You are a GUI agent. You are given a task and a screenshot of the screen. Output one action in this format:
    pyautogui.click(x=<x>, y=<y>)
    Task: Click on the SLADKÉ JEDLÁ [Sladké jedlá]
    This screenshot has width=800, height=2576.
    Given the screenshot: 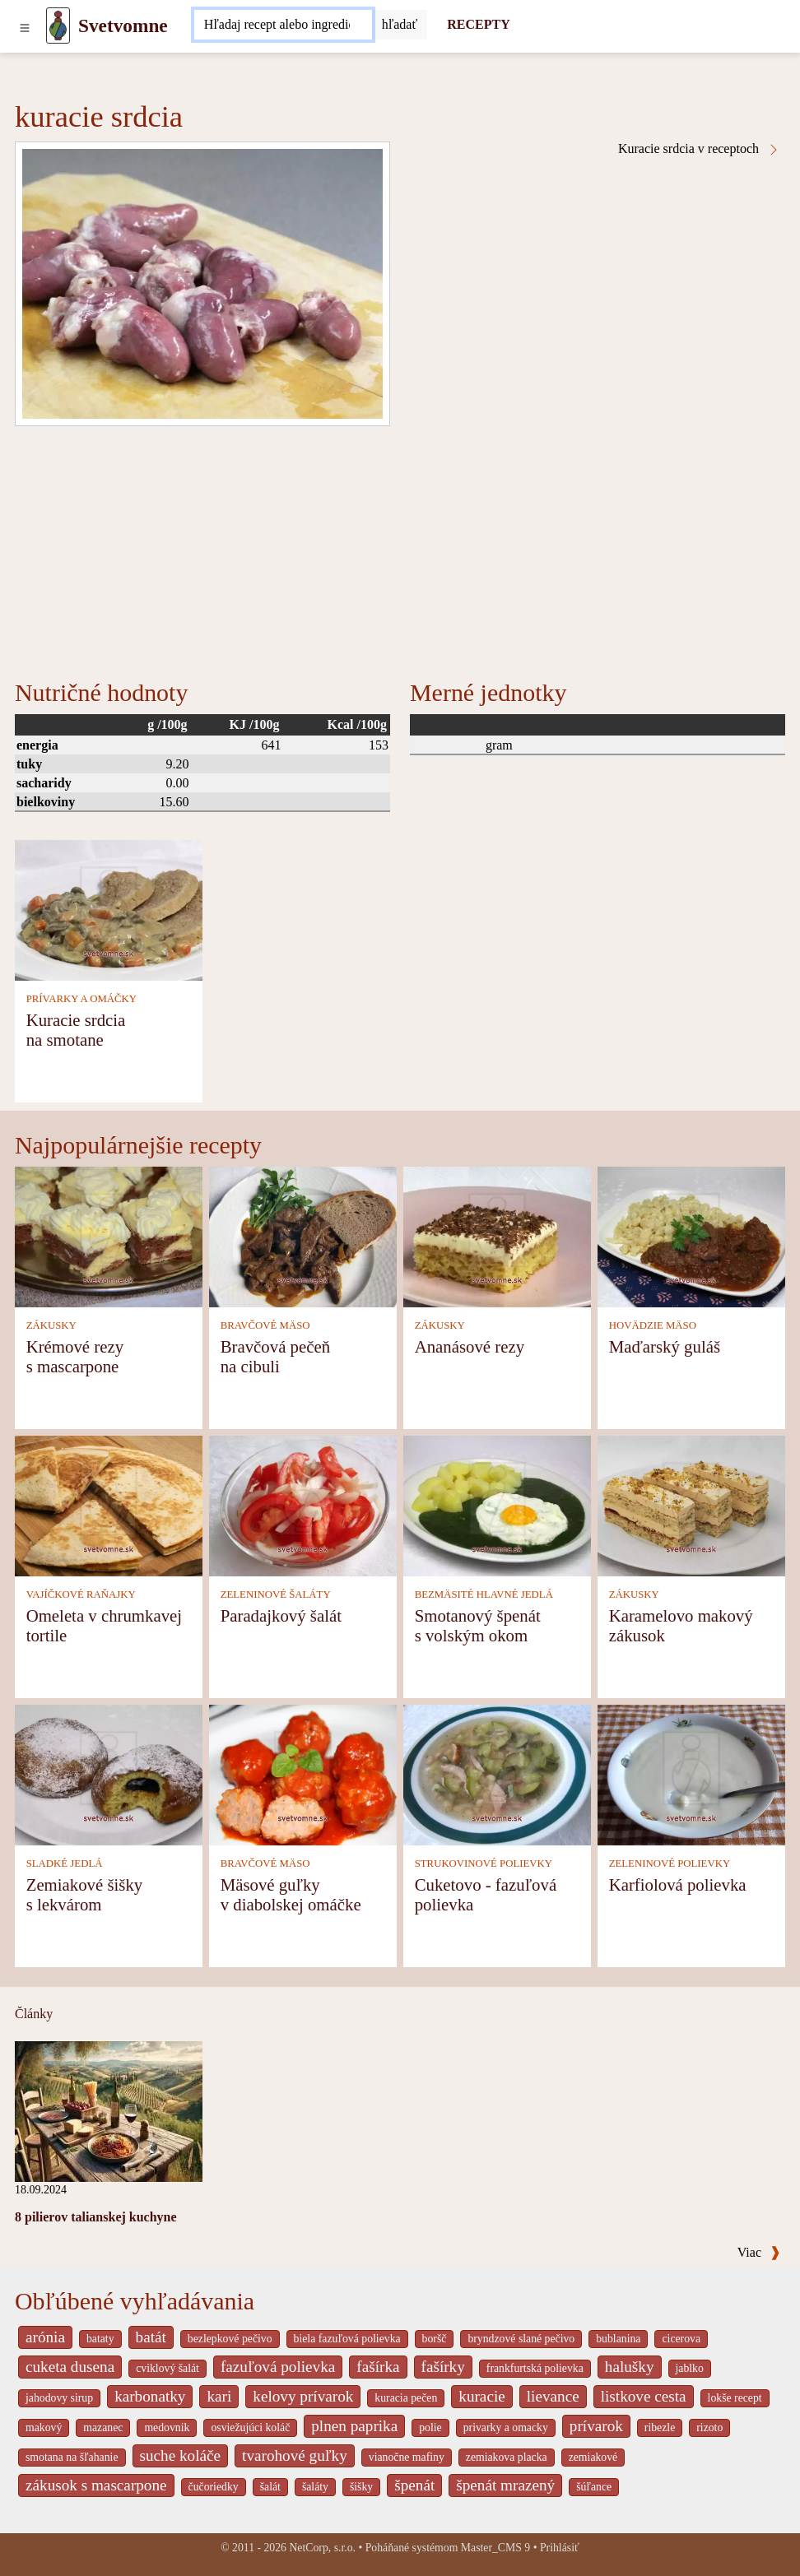 What is the action you would take?
    pyautogui.click(x=64, y=1863)
    